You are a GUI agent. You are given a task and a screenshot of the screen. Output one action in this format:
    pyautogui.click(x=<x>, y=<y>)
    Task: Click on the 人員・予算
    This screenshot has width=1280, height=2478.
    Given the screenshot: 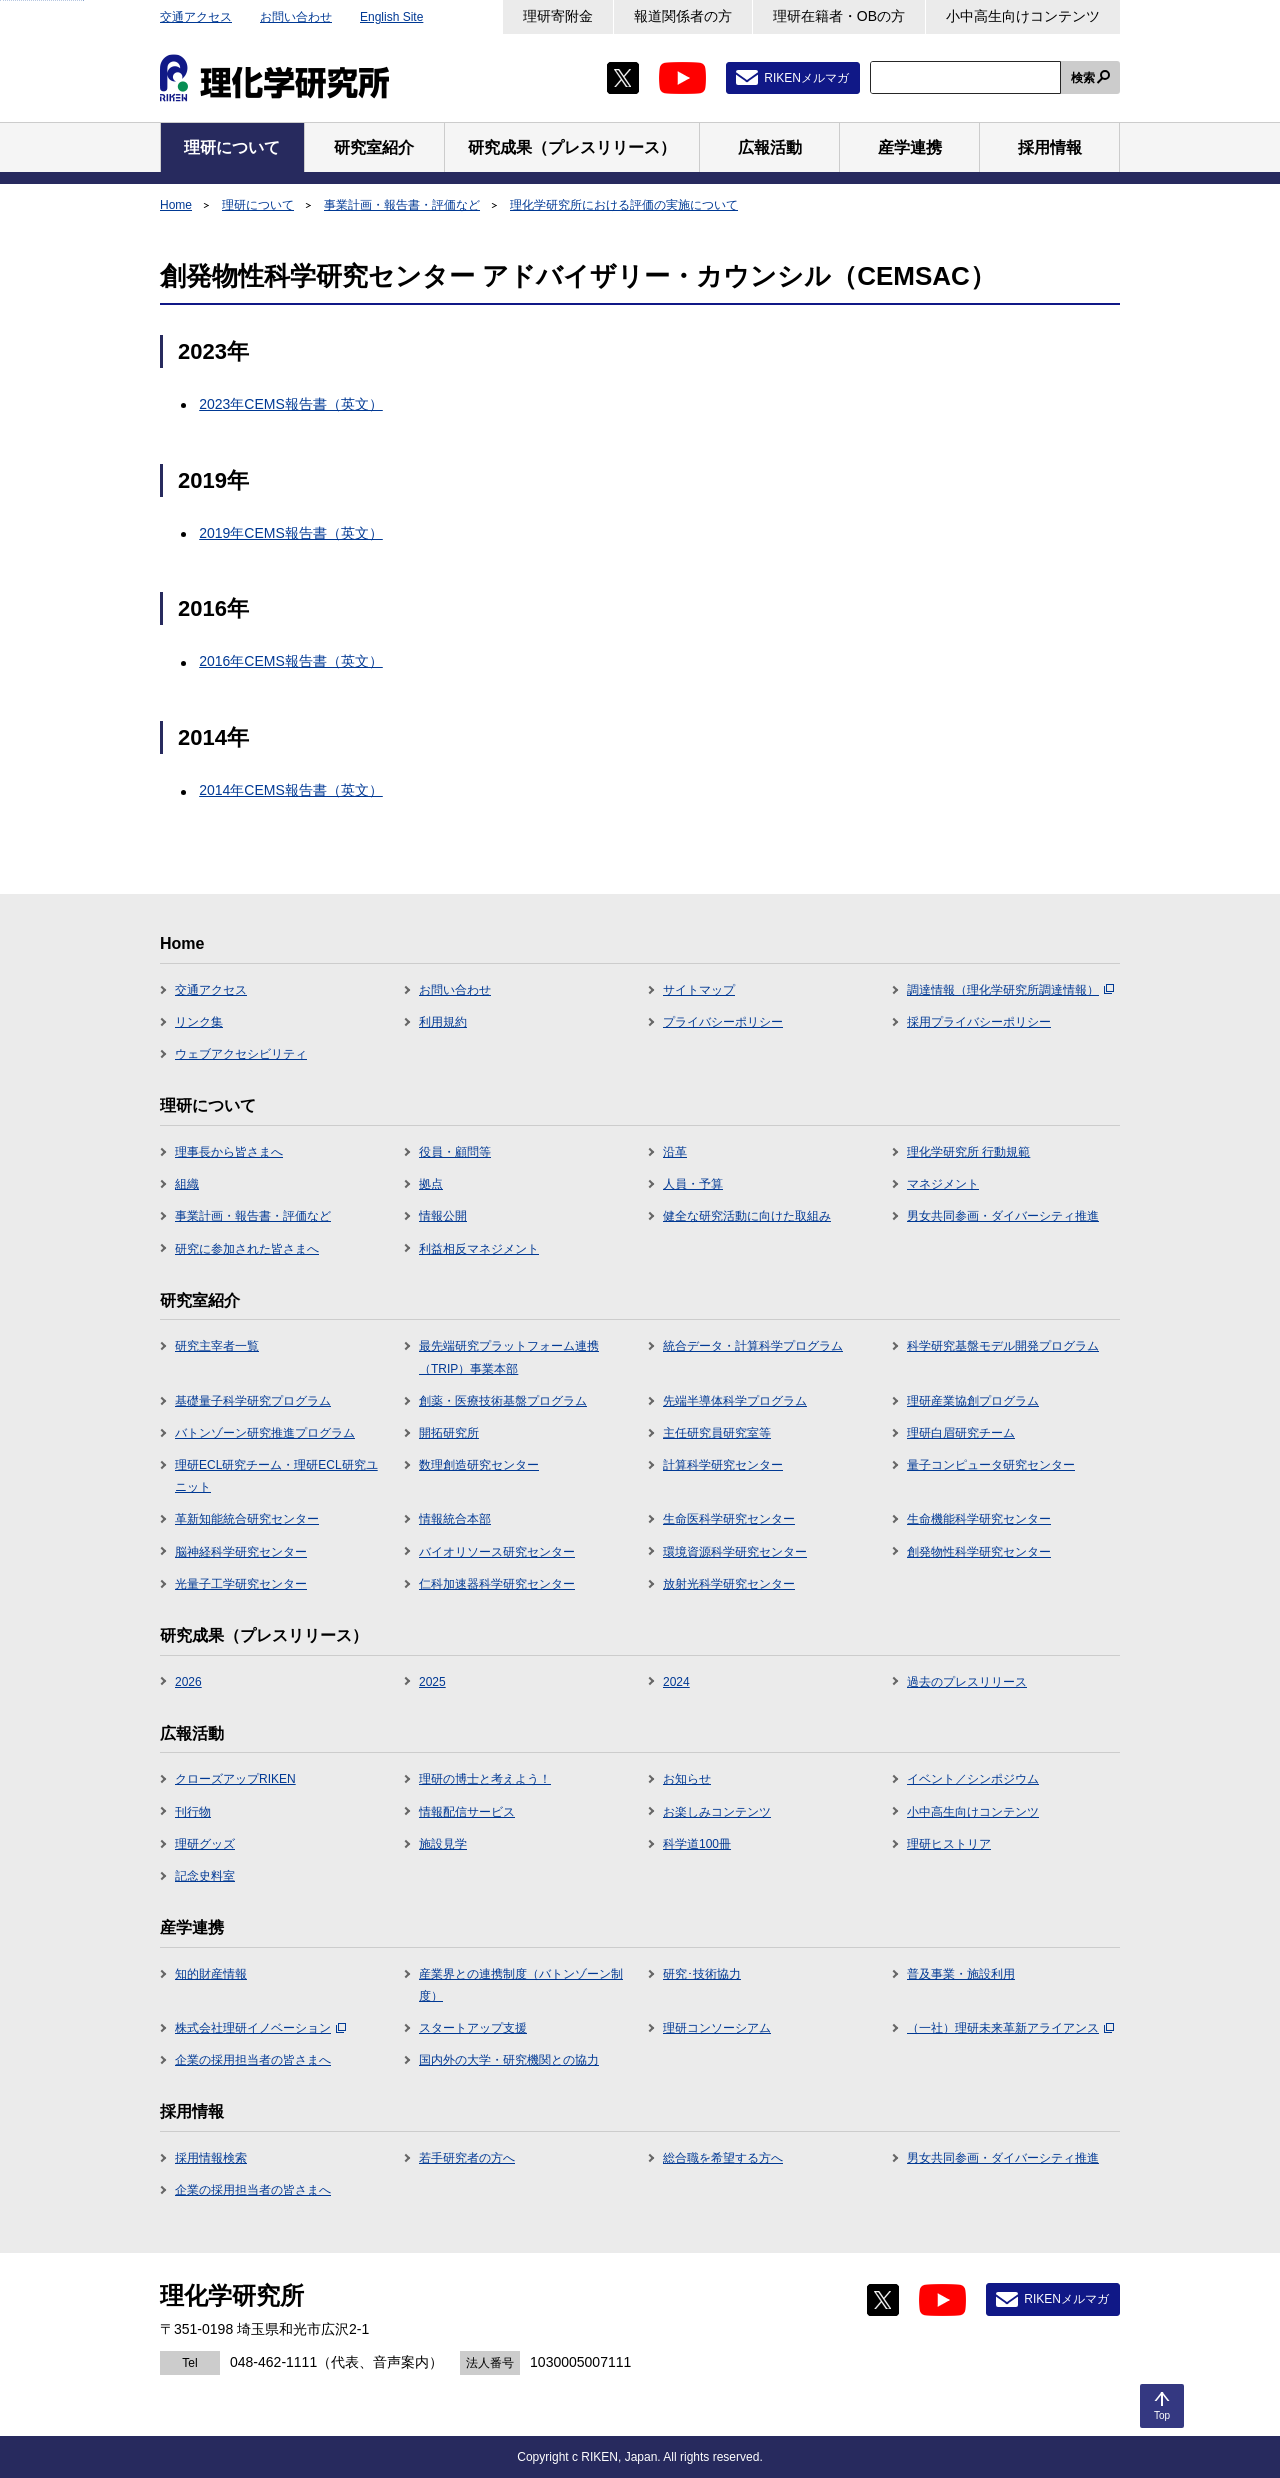 What is the action you would take?
    pyautogui.click(x=693, y=1184)
    